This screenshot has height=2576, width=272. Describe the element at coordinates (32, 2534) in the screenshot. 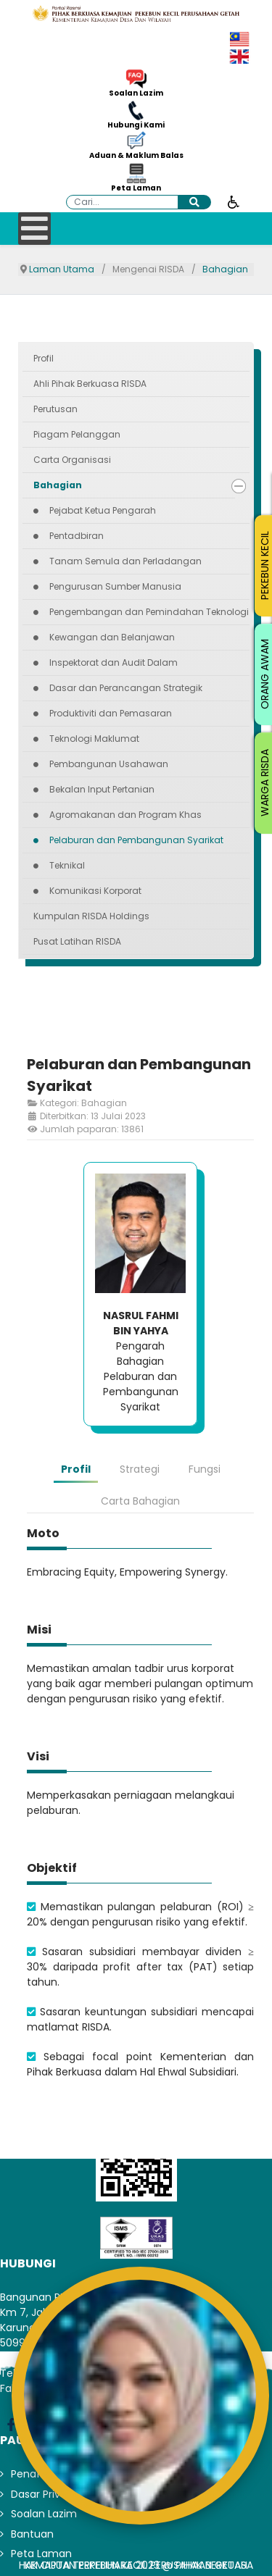

I see `Bantuan` at that location.